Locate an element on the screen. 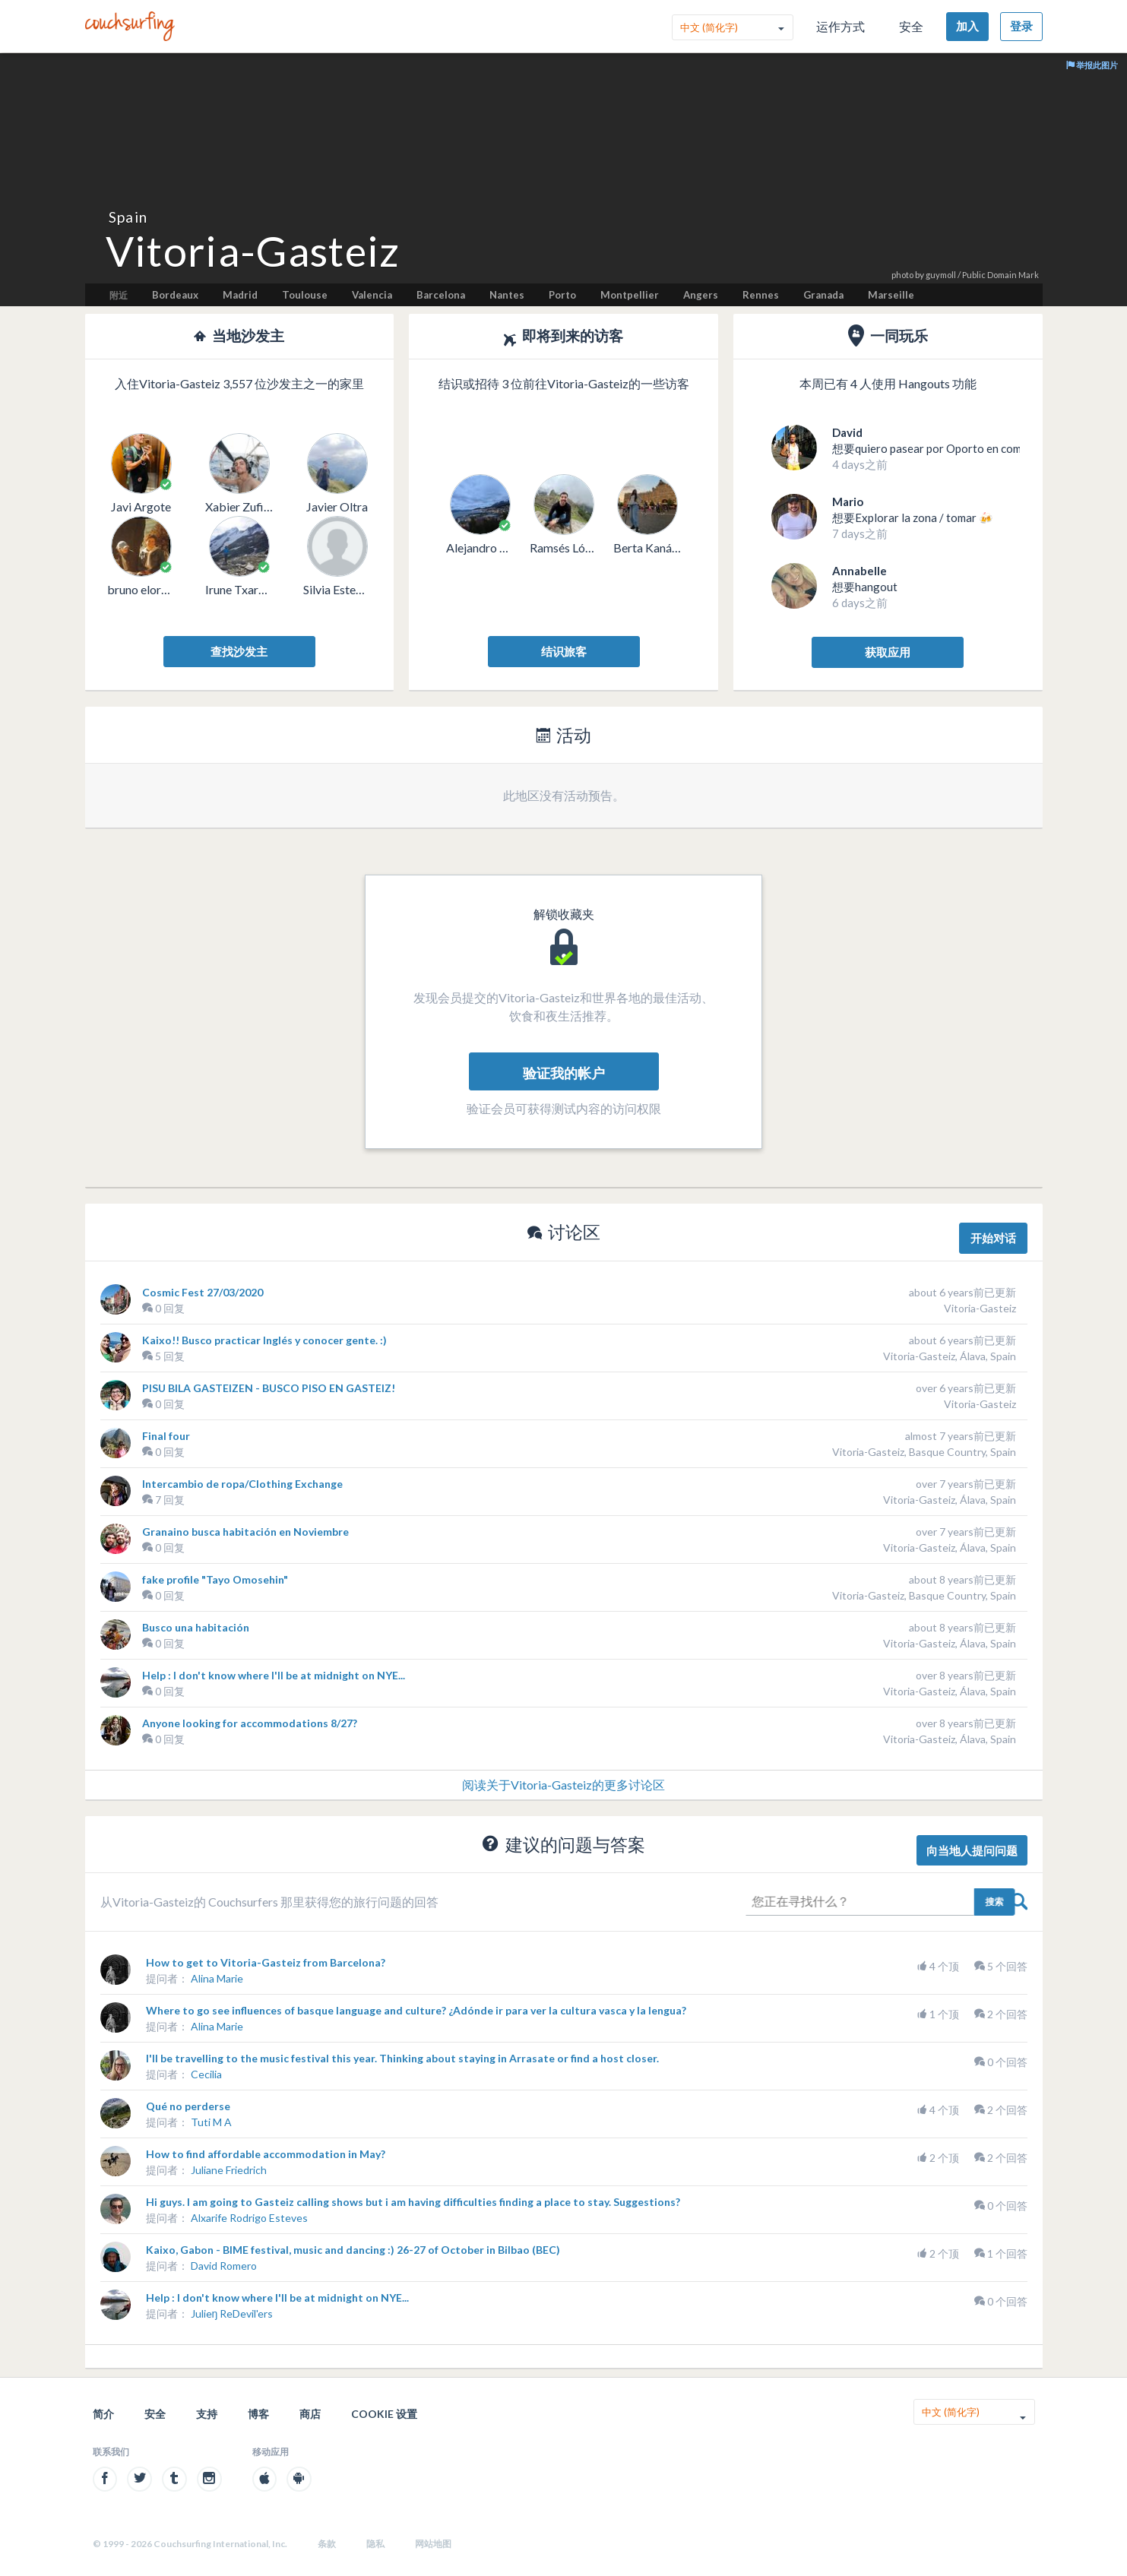  Barcelona is located at coordinates (440, 295).